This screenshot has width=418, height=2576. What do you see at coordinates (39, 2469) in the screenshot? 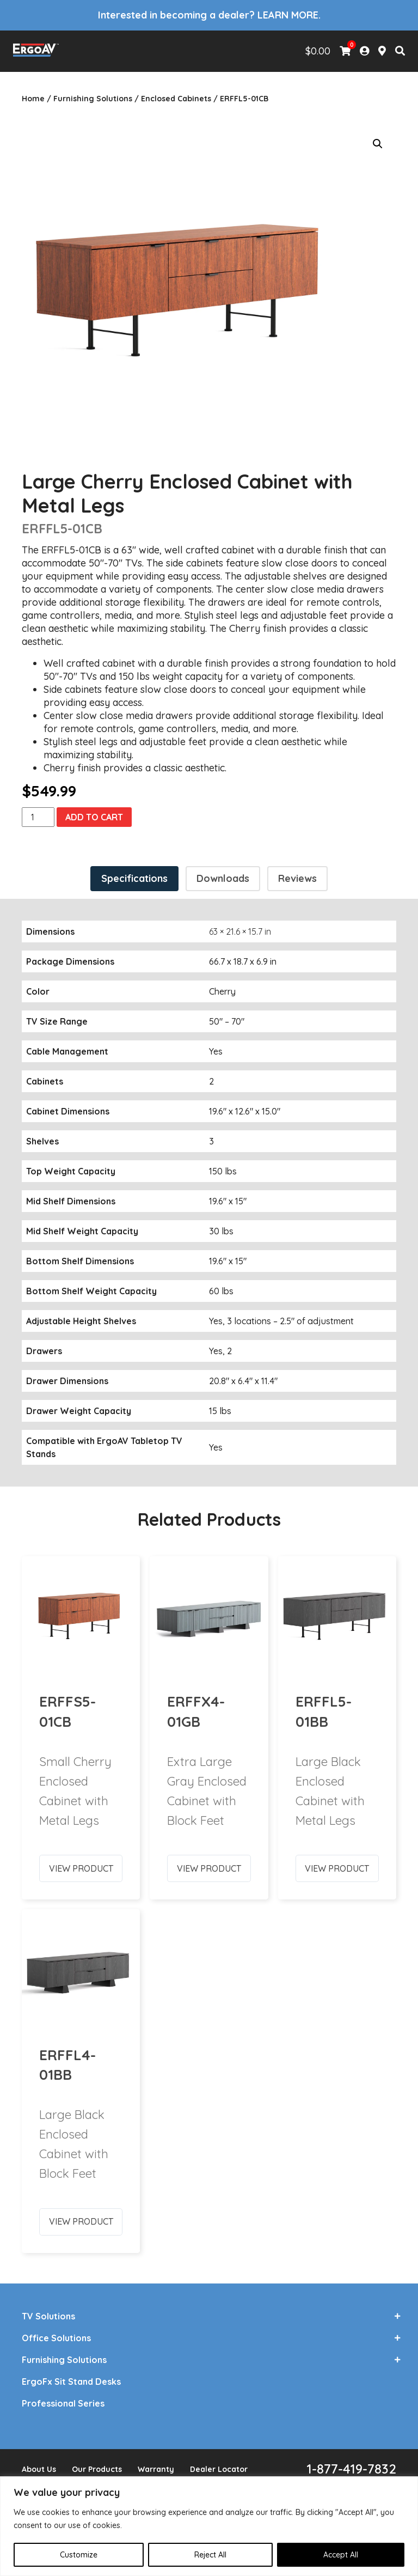
I see `About Us` at bounding box center [39, 2469].